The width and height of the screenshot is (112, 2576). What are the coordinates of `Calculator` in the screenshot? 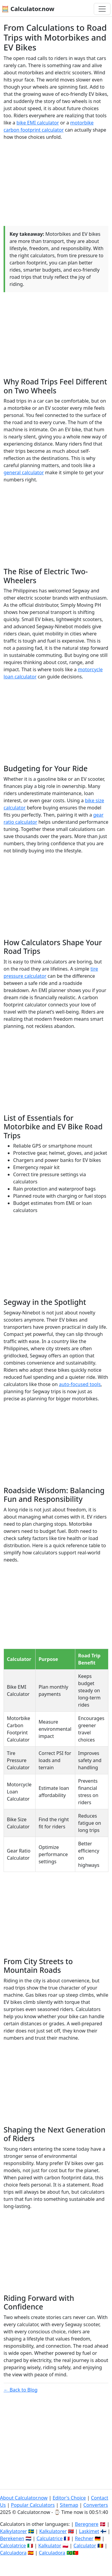 It's located at (84, 2545).